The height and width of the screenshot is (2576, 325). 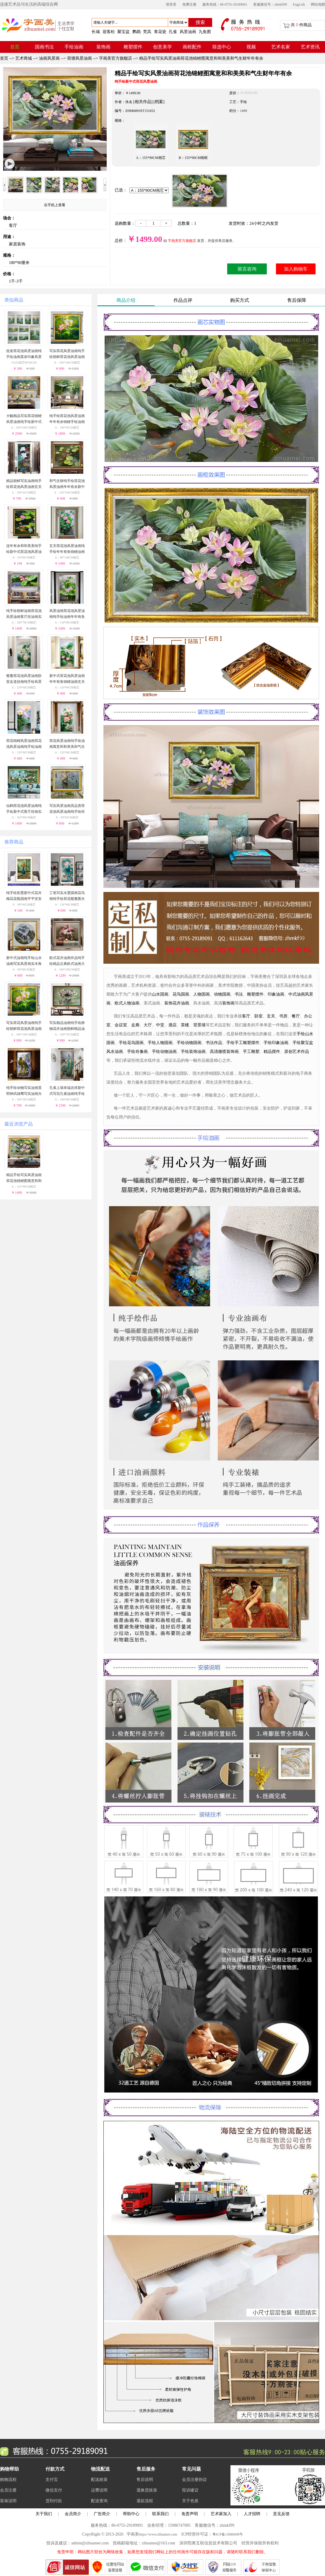 What do you see at coordinates (24, 422) in the screenshot?
I see `大幅精品写实荷花锦鲤风景油画纯手绘新中式客厅大厅挂画实木外框` at bounding box center [24, 422].